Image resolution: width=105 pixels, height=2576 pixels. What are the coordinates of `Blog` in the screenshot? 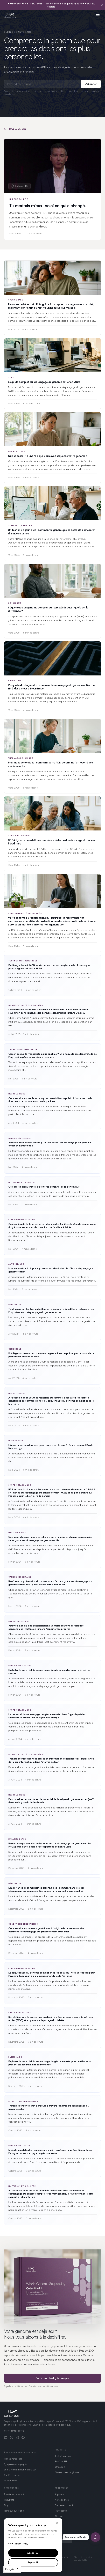 It's located at (6, 2505).